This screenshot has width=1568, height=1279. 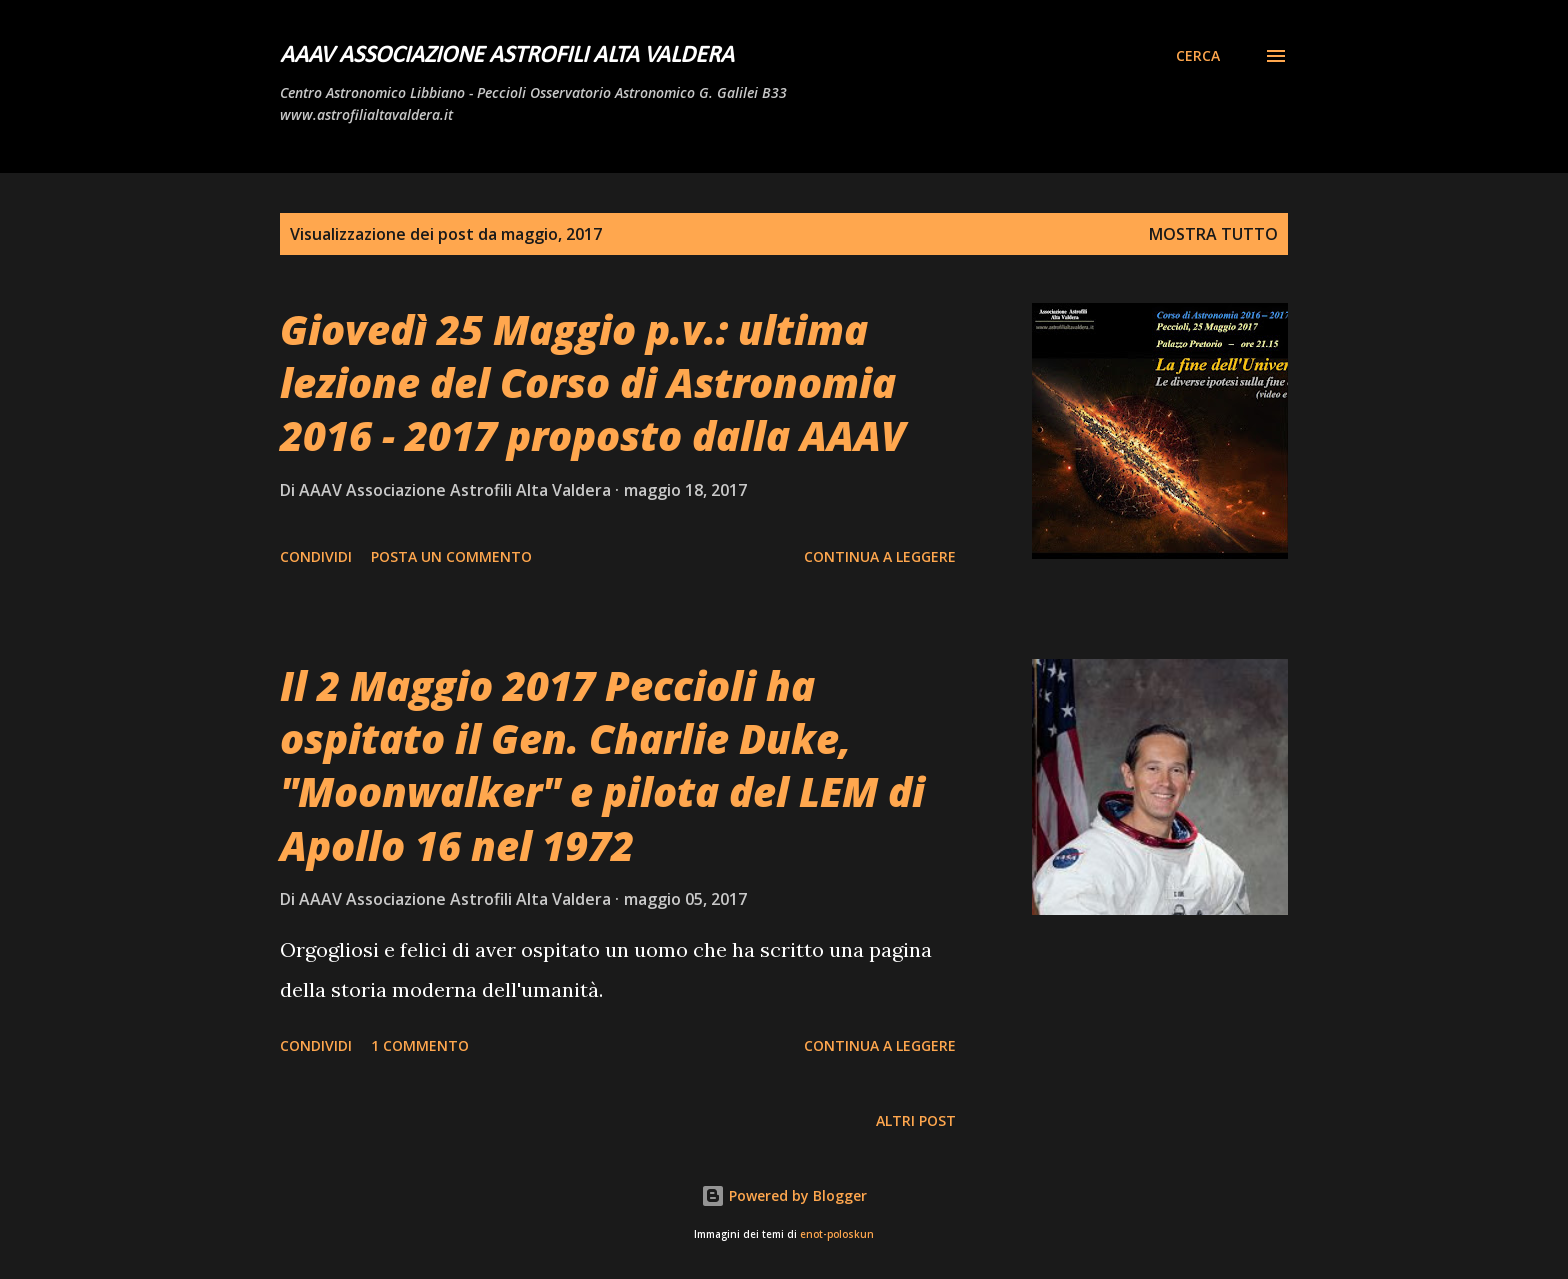 I want to click on Continua a leggere, so click(x=880, y=556).